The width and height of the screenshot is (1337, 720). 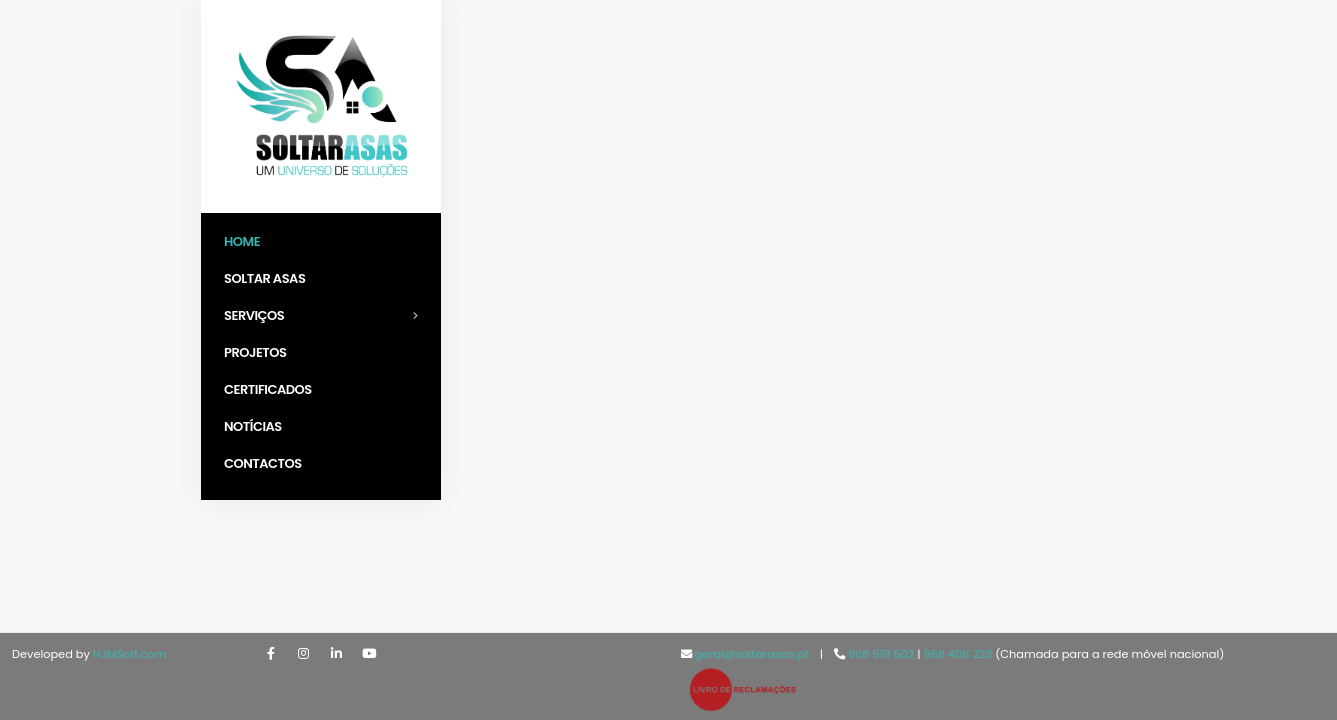 What do you see at coordinates (327, 316) in the screenshot?
I see `Serviços` at bounding box center [327, 316].